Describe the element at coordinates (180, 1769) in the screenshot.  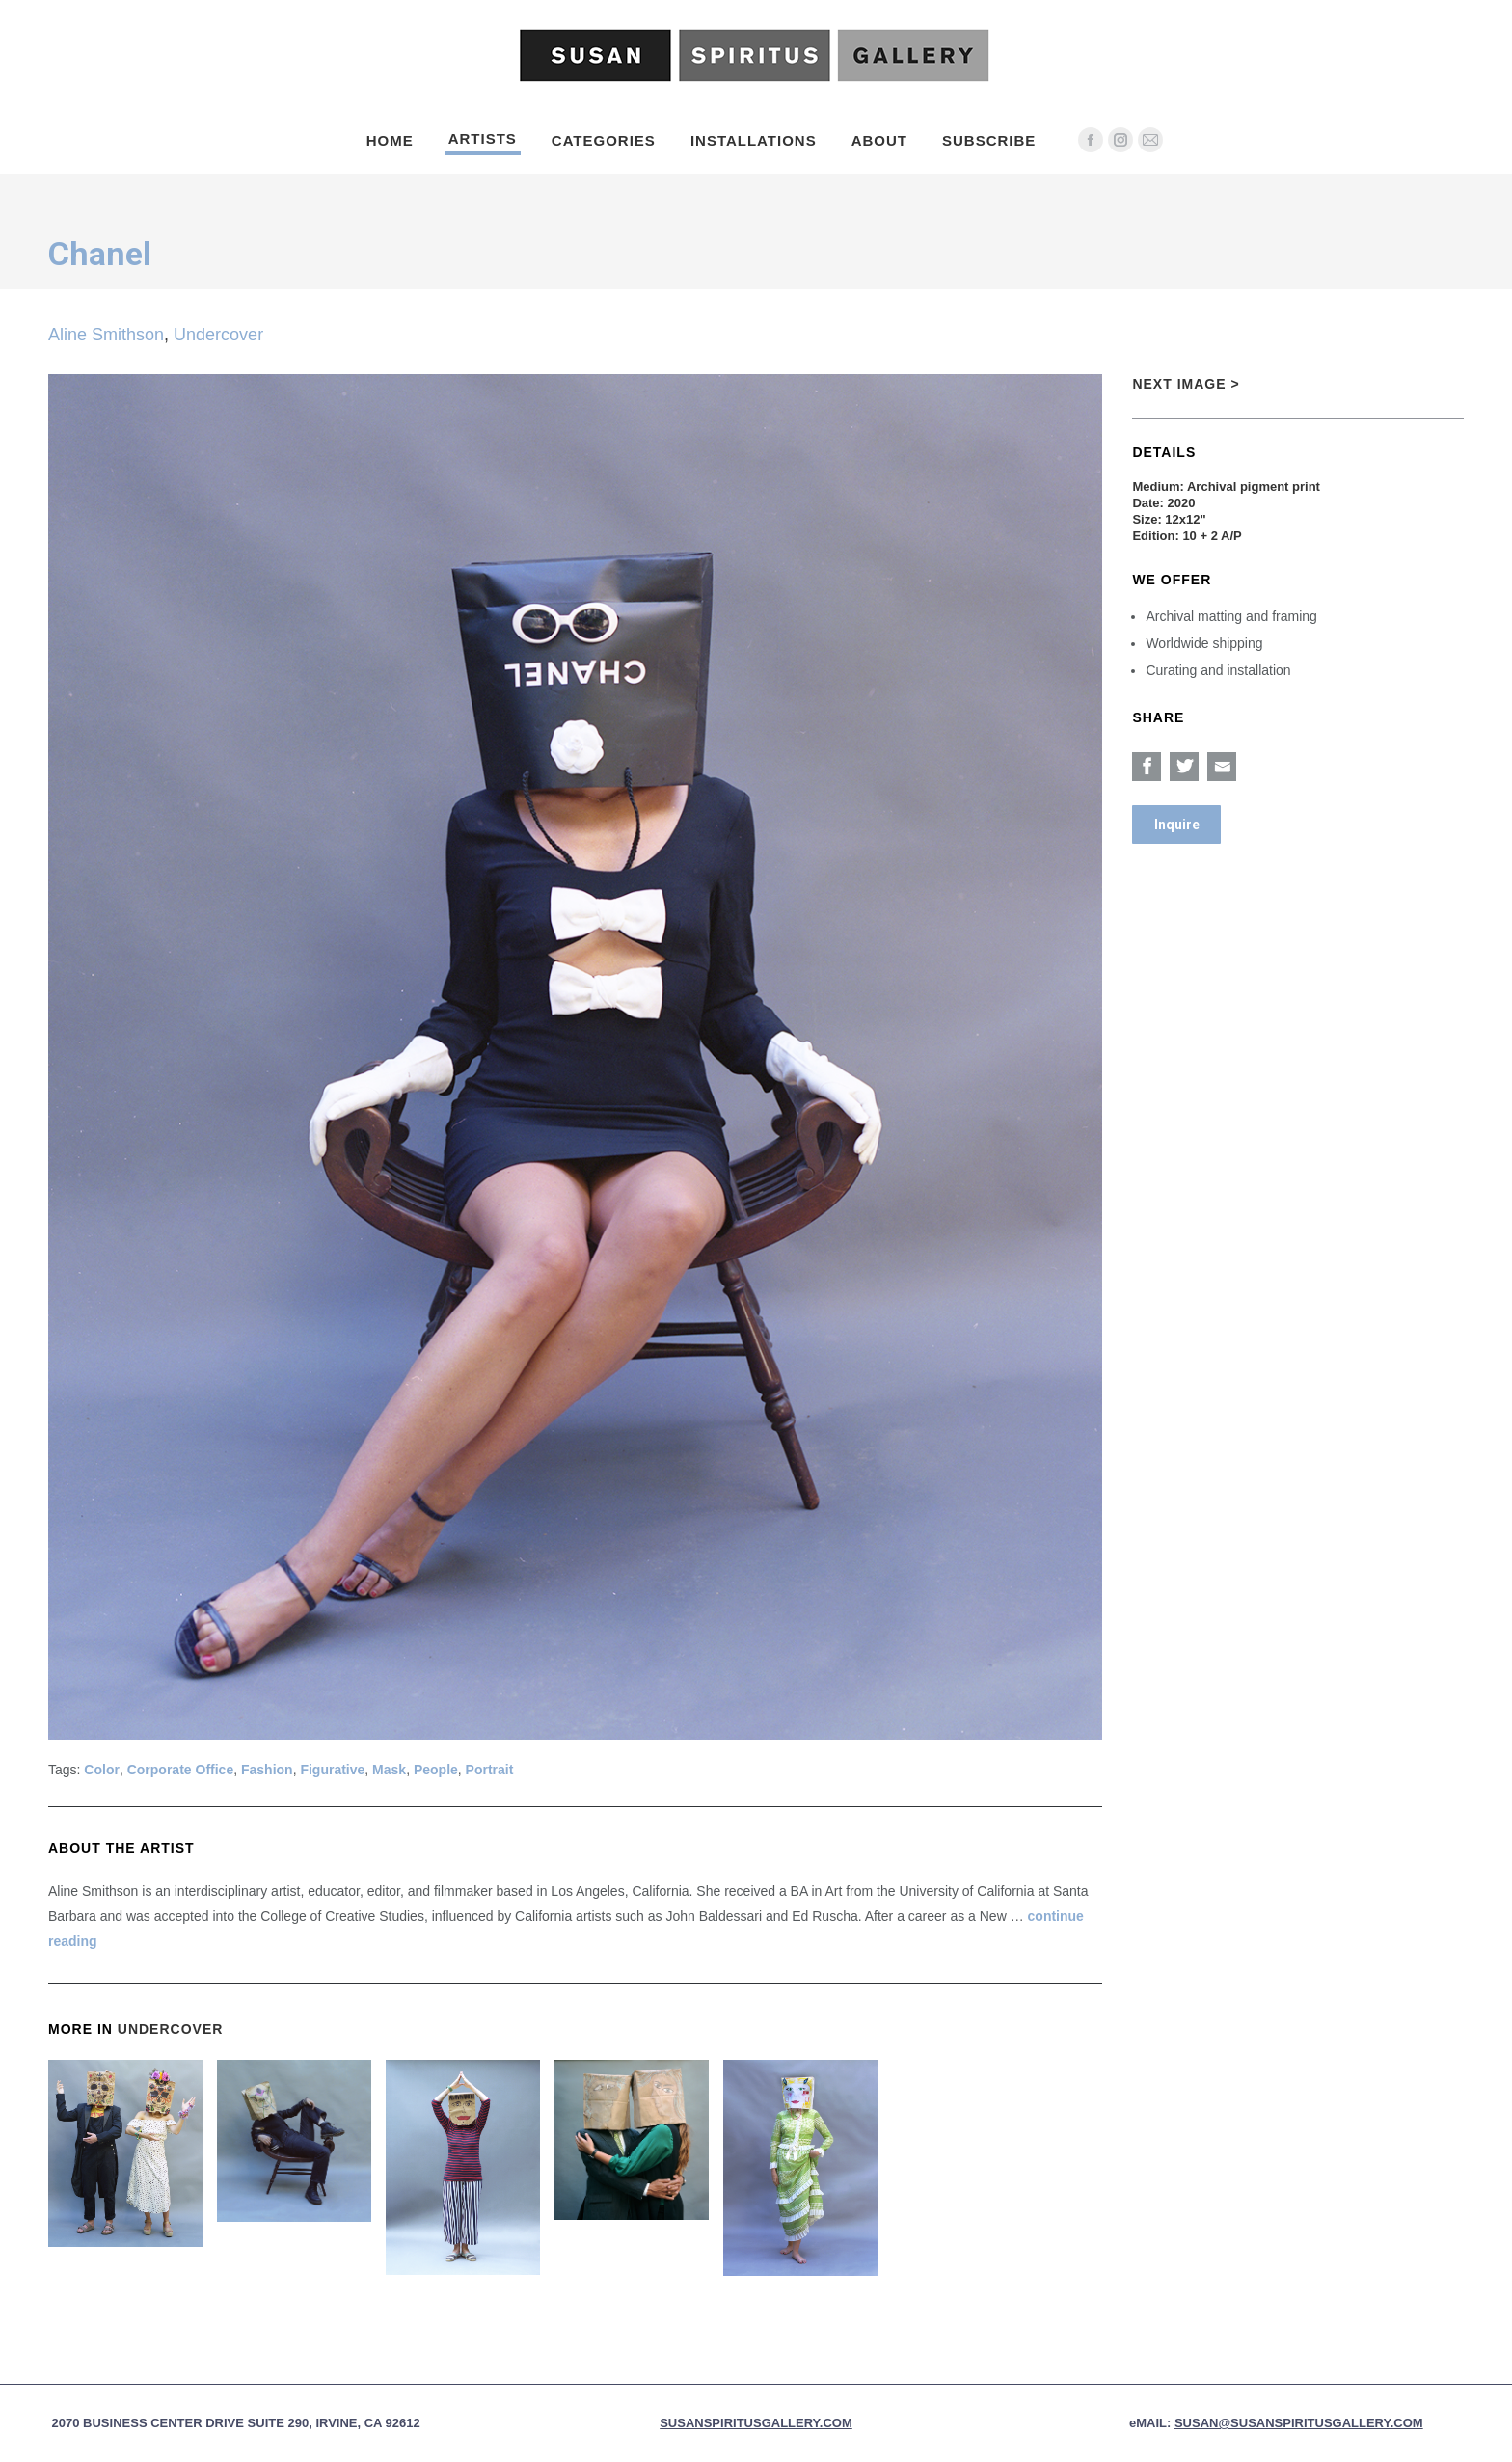
I see `Corporate Office` at that location.